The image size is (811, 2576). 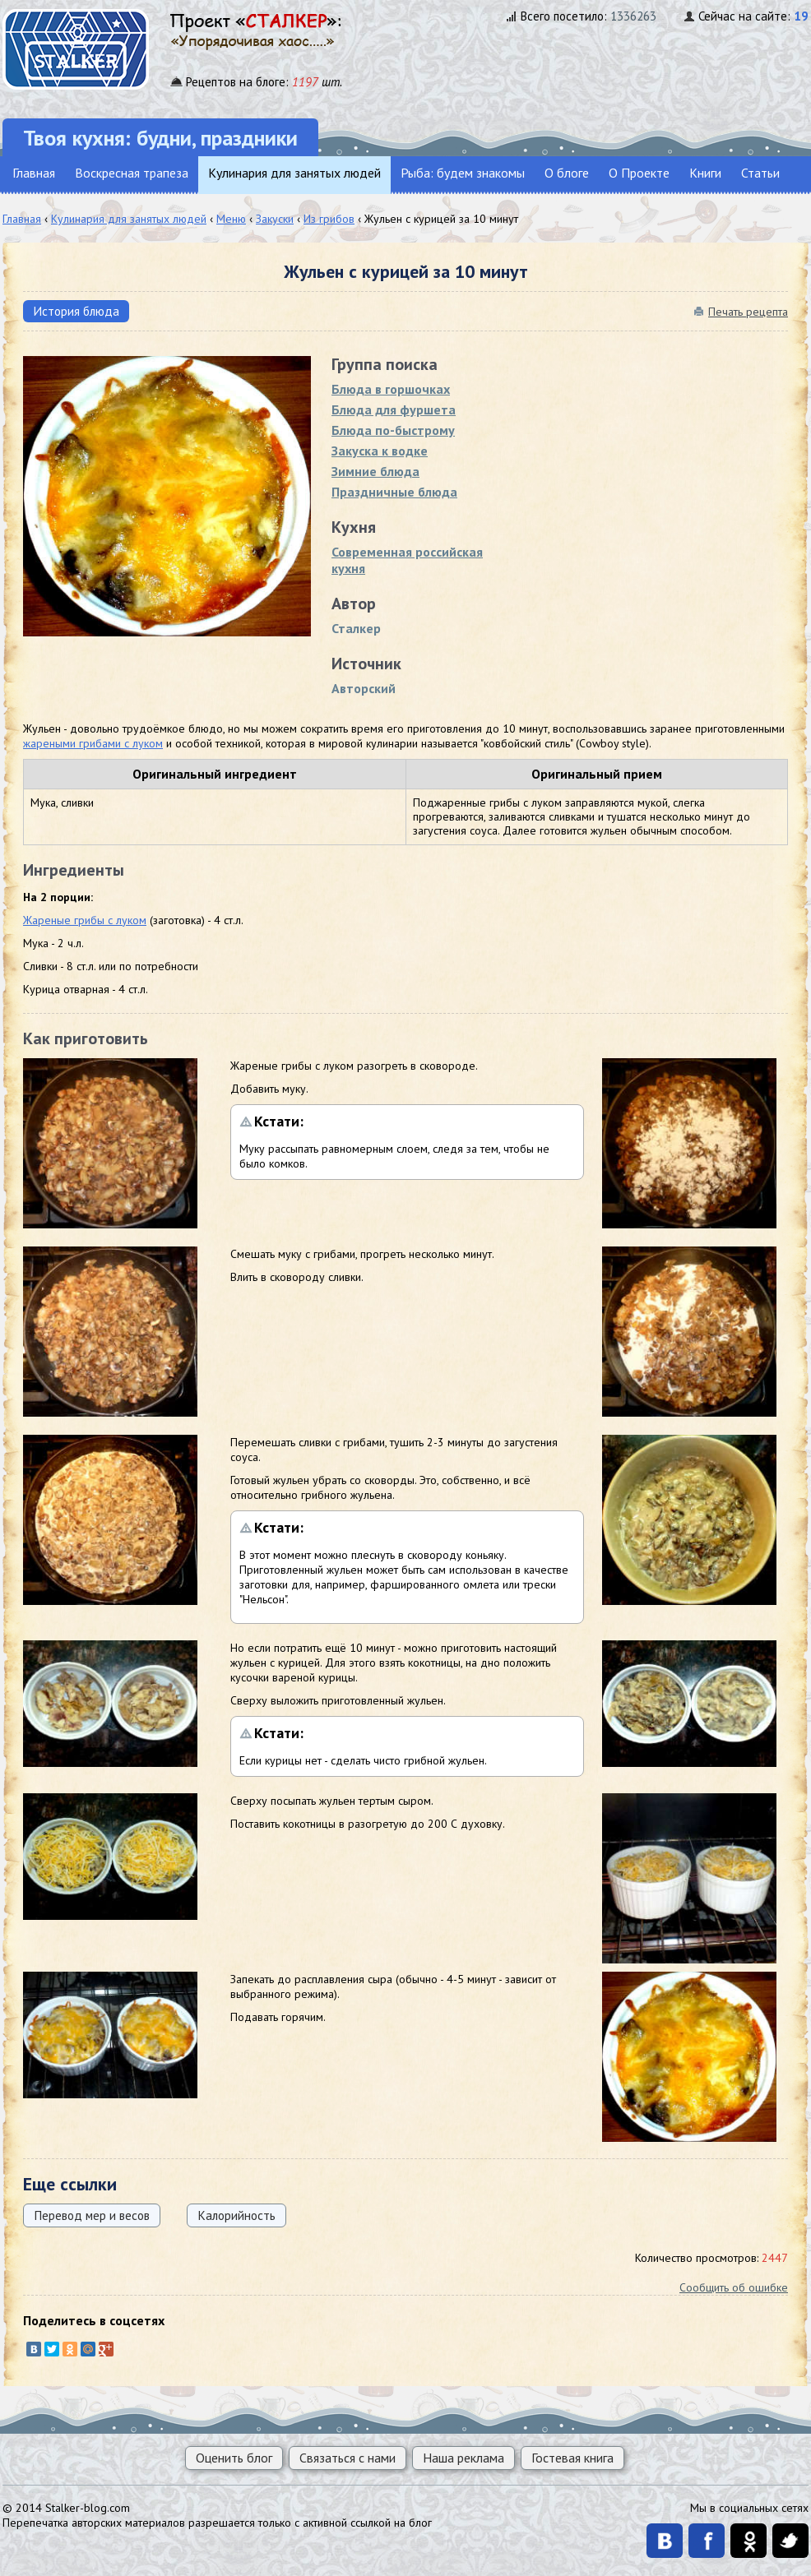 I want to click on Праздничные блюда, so click(x=394, y=491).